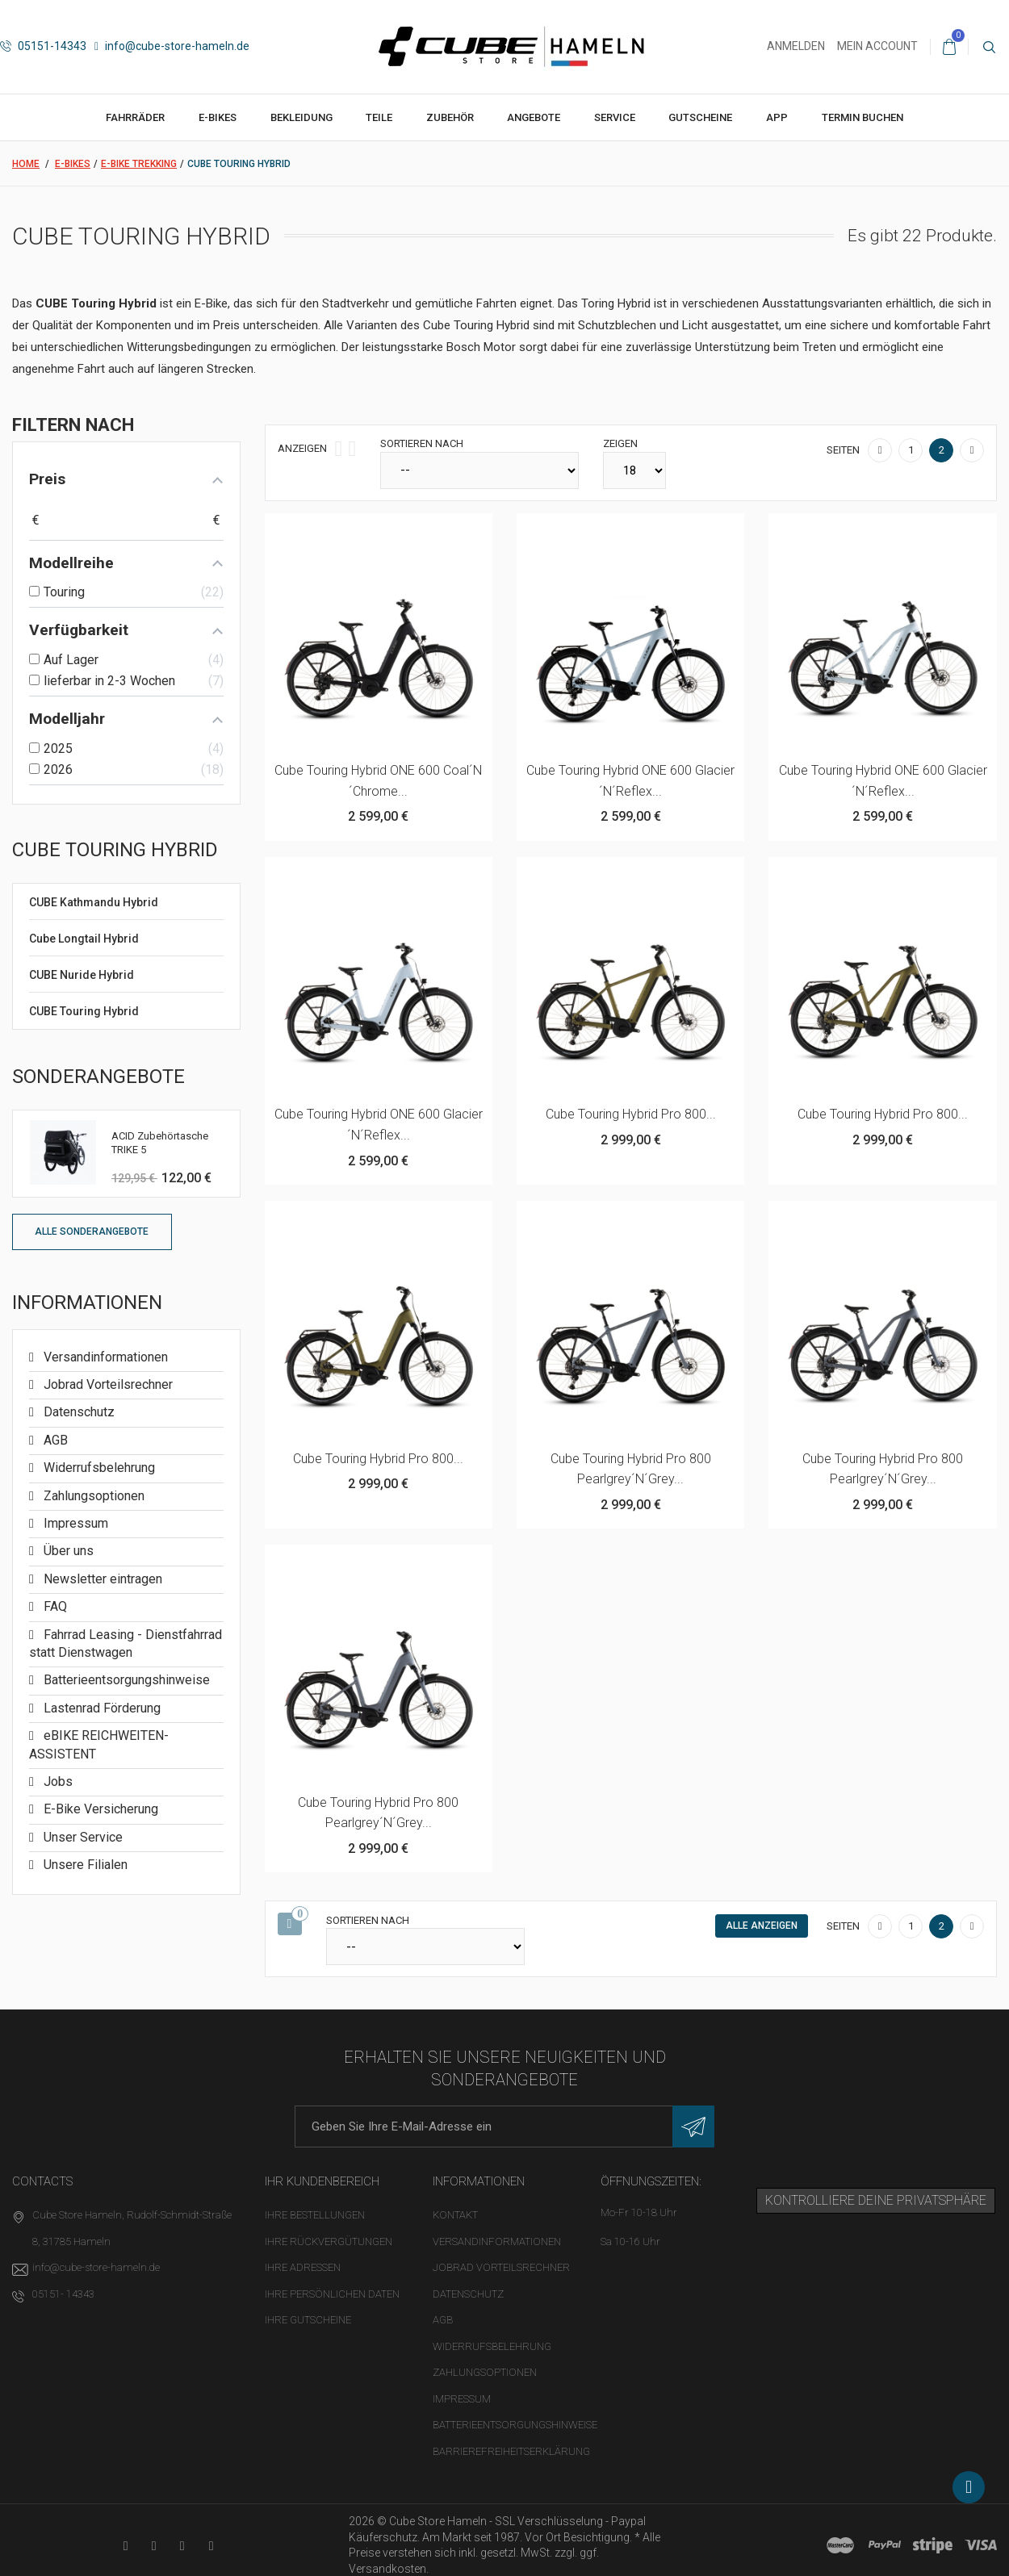 The image size is (1009, 2576). What do you see at coordinates (614, 117) in the screenshot?
I see `Service` at bounding box center [614, 117].